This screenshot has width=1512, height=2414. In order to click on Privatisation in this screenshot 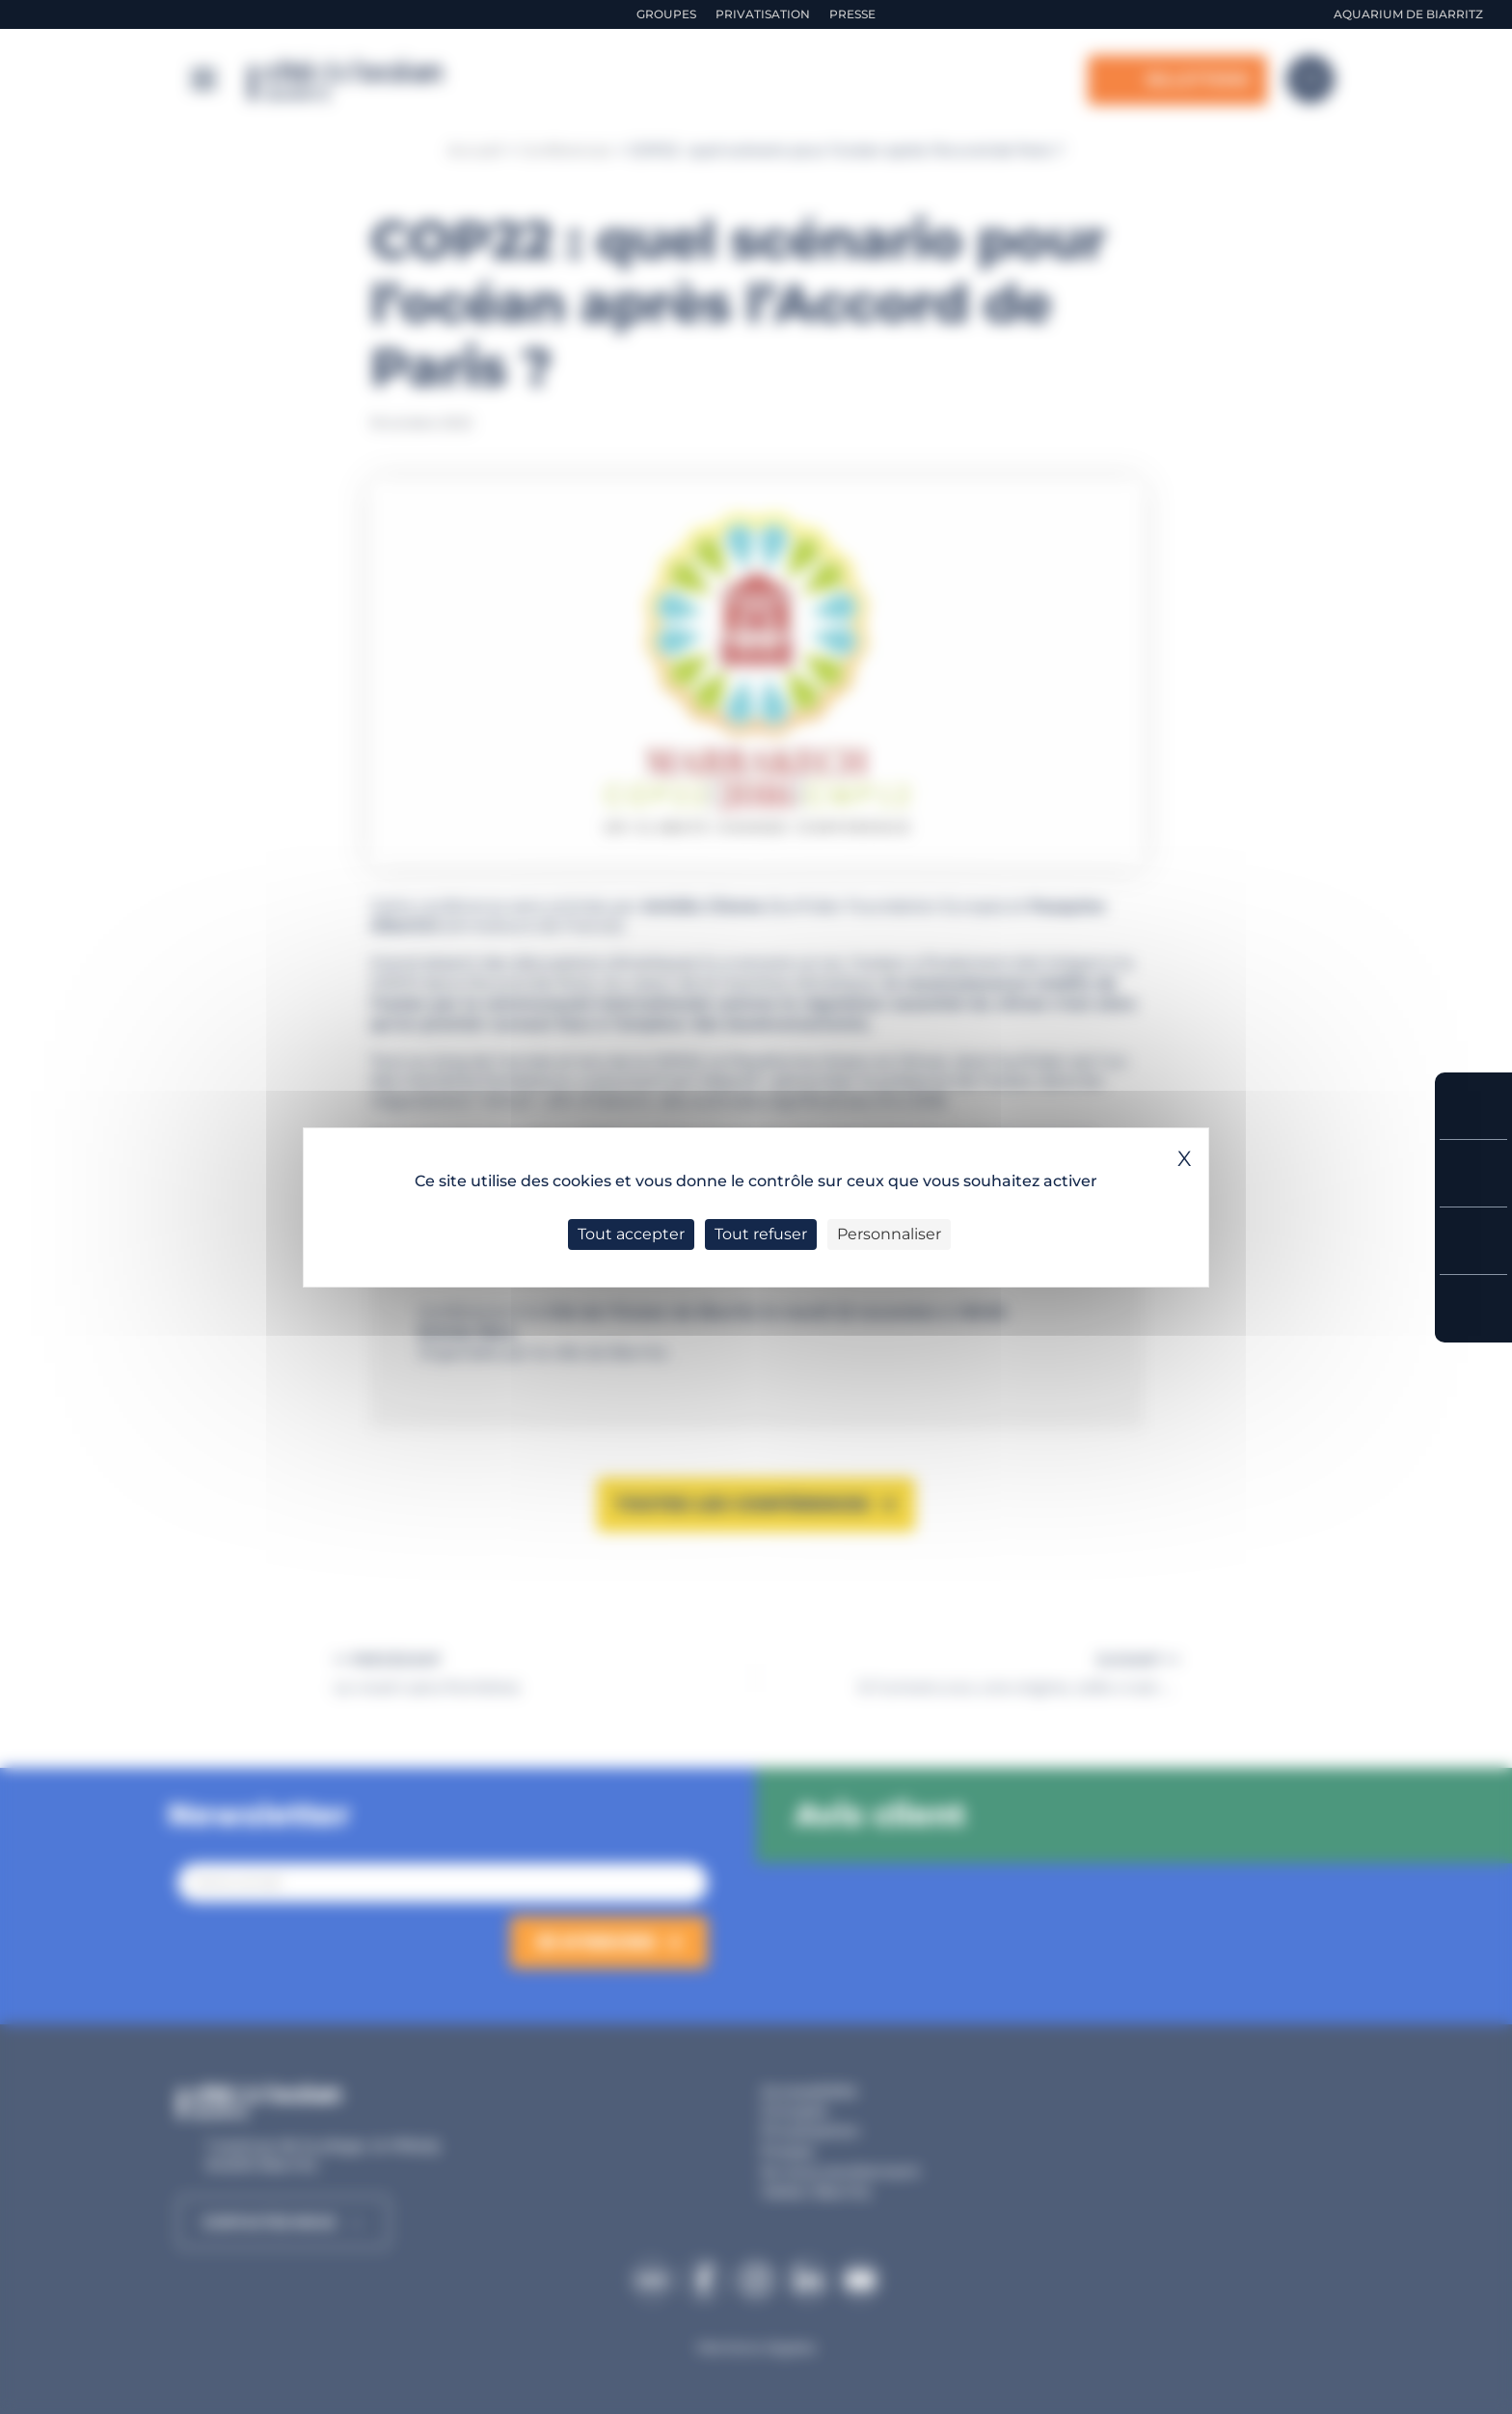, I will do `click(763, 14)`.